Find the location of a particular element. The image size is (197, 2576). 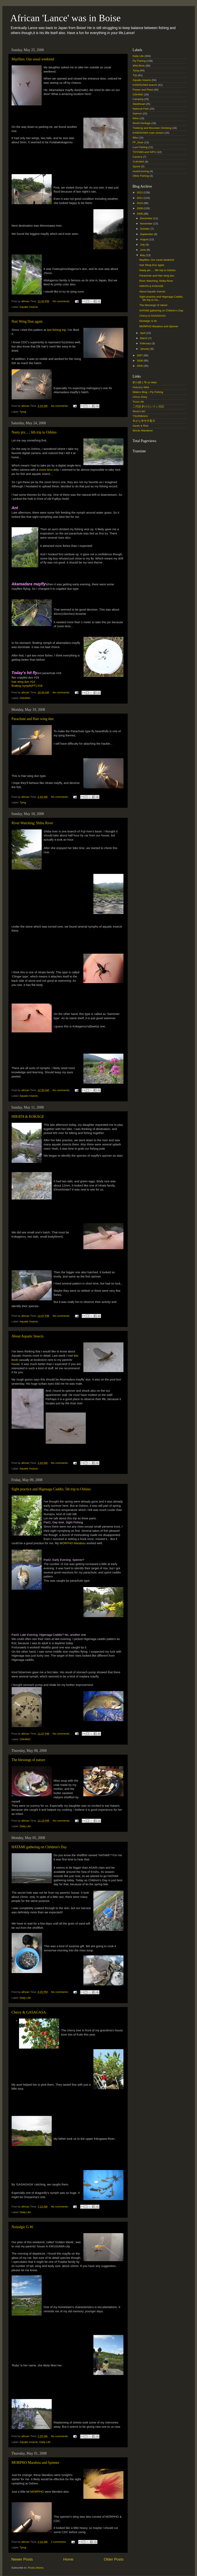

年がら年中天竜川 is located at coordinates (144, 420).